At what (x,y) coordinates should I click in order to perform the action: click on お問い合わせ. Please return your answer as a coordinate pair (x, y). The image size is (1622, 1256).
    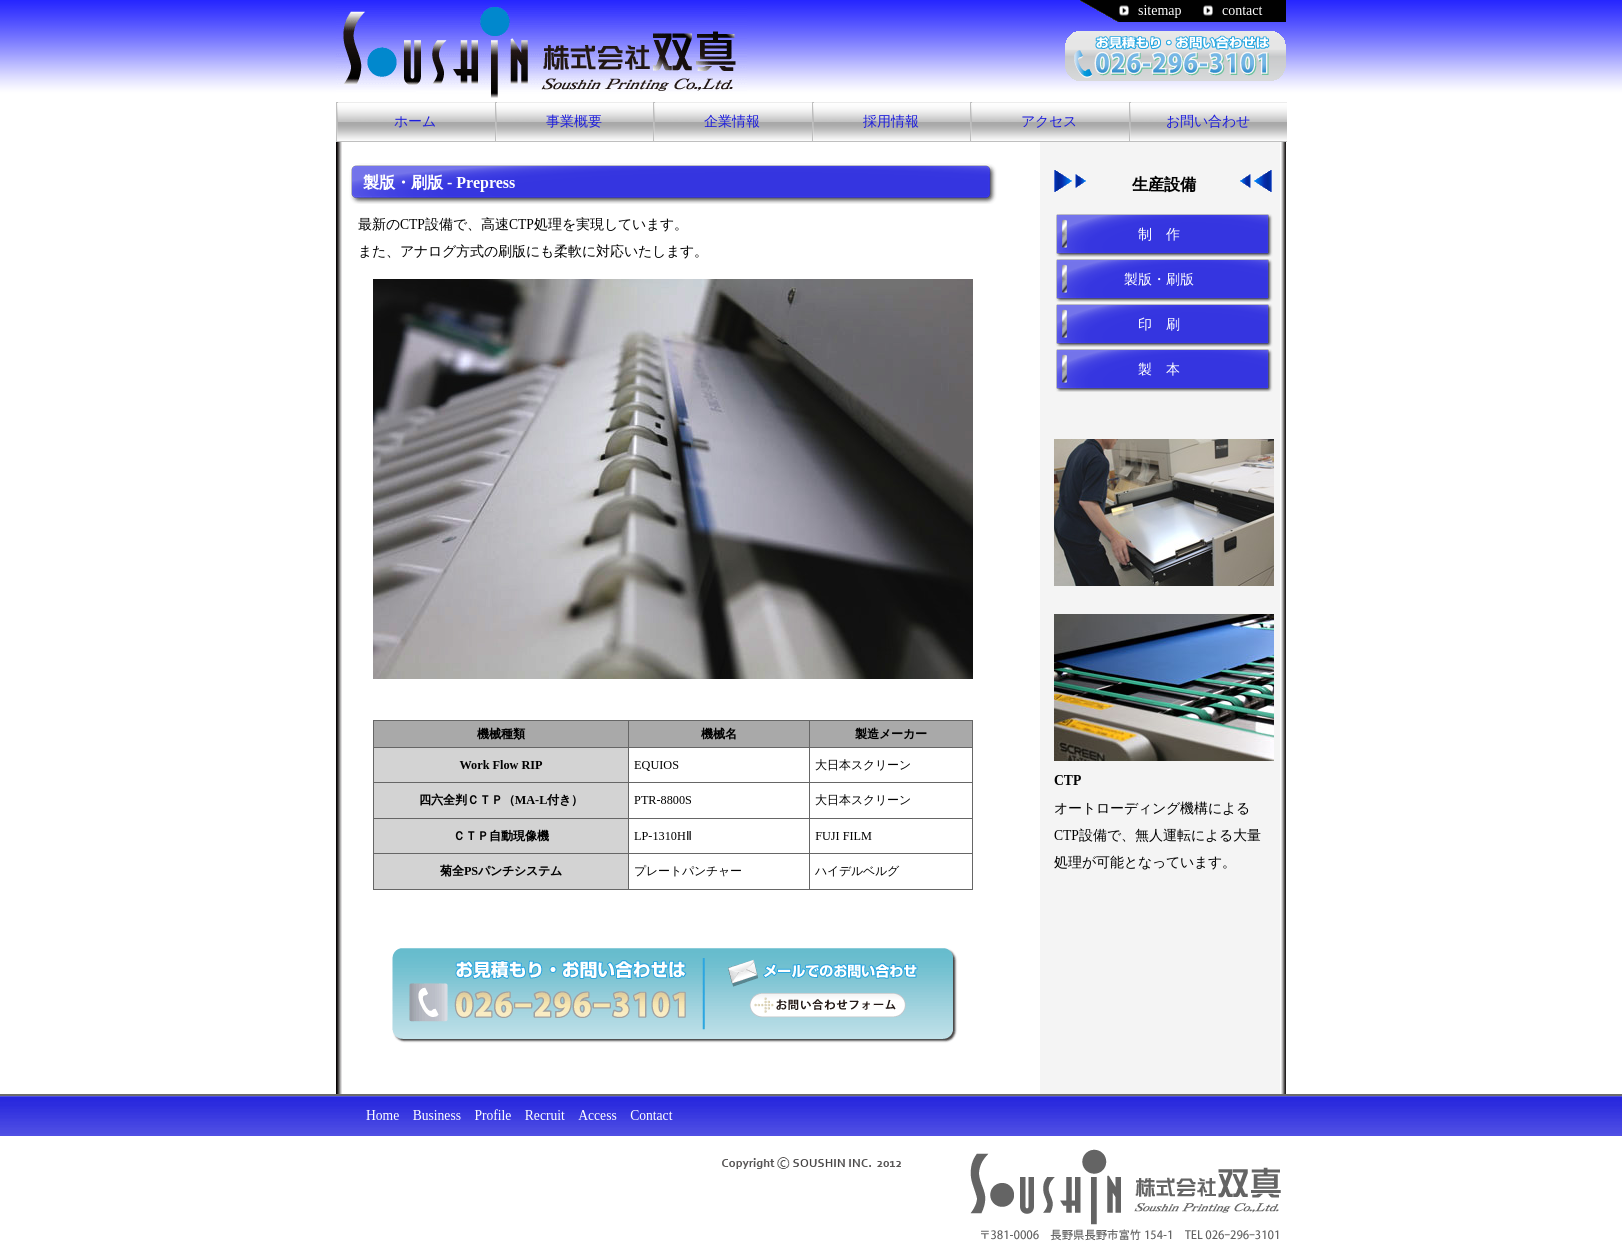
    Looking at the image, I should click on (1208, 121).